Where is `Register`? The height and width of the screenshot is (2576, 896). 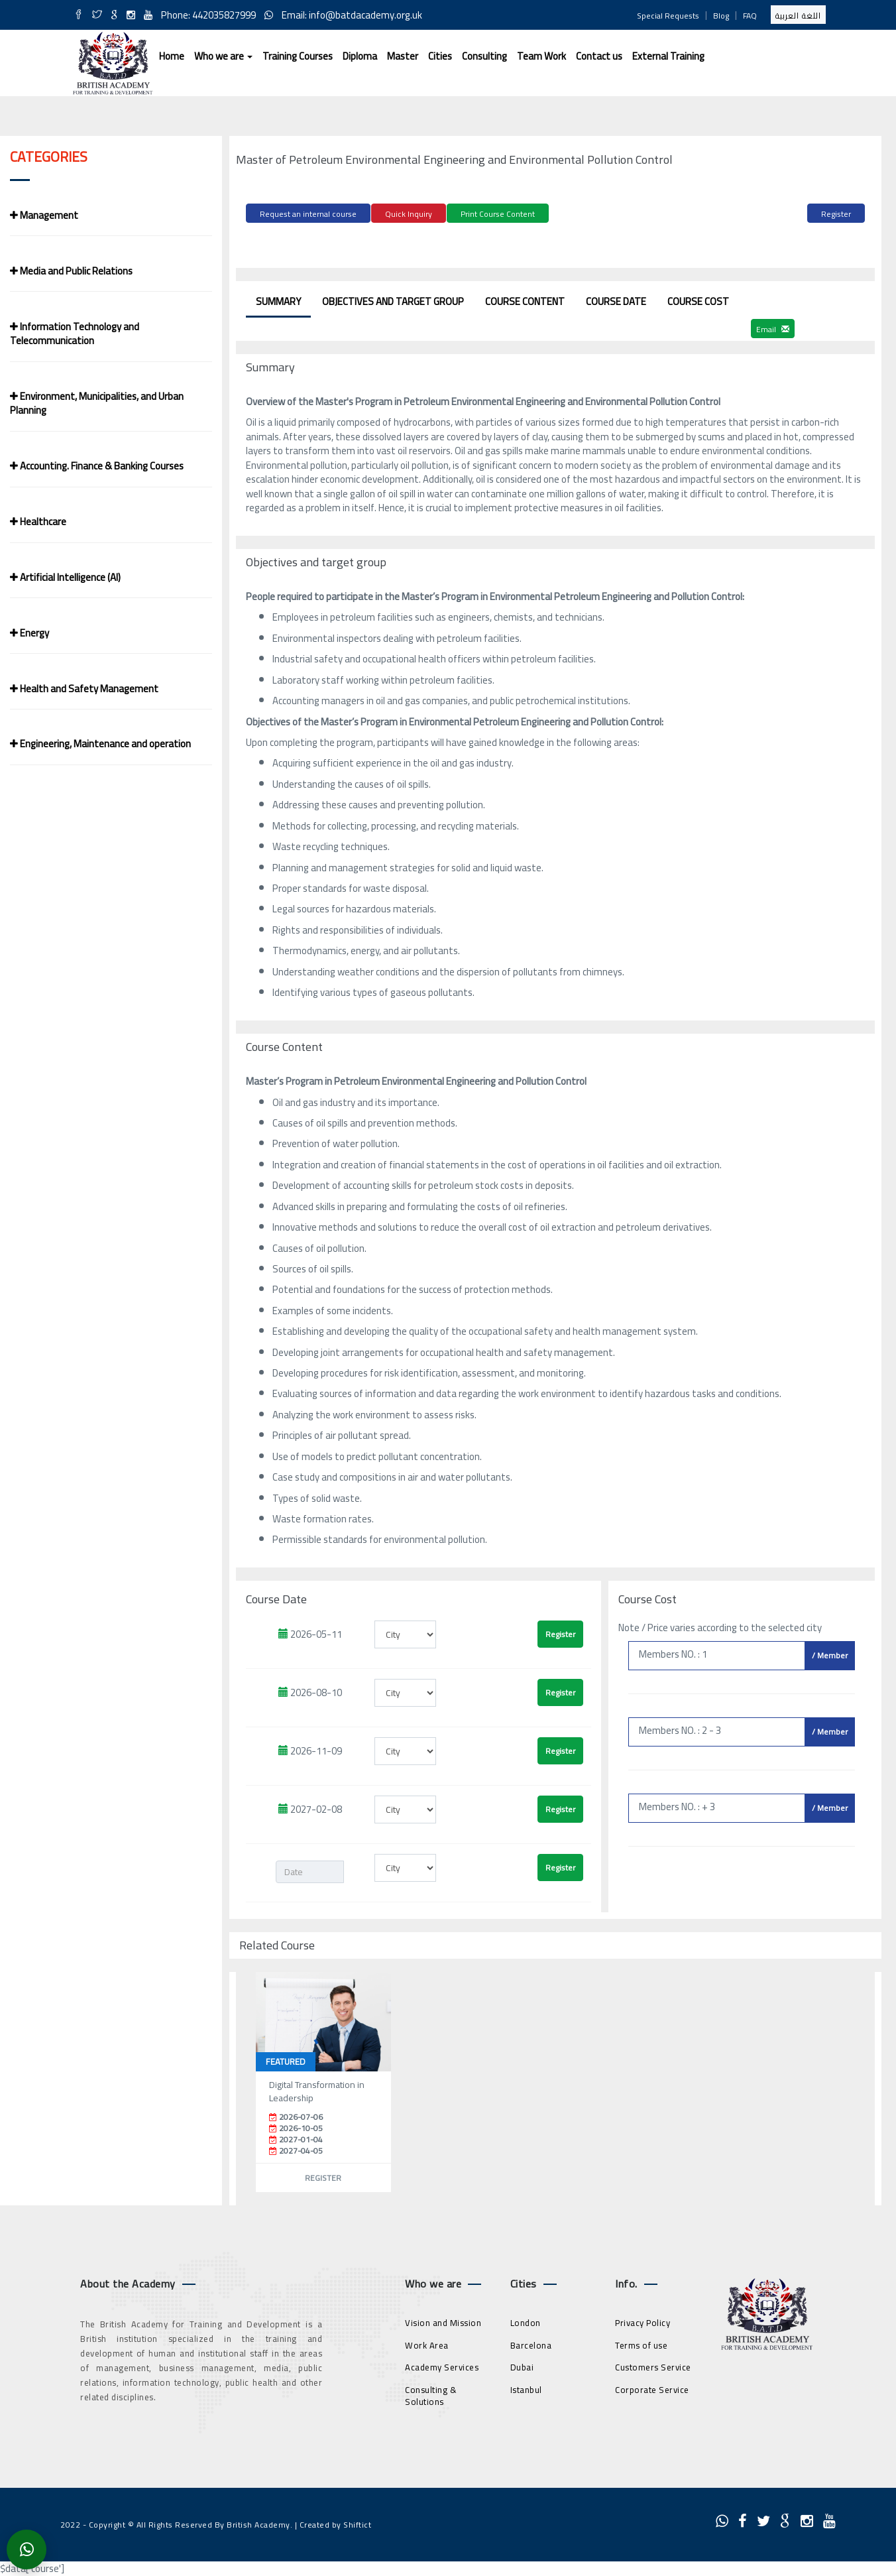
Register is located at coordinates (836, 213).